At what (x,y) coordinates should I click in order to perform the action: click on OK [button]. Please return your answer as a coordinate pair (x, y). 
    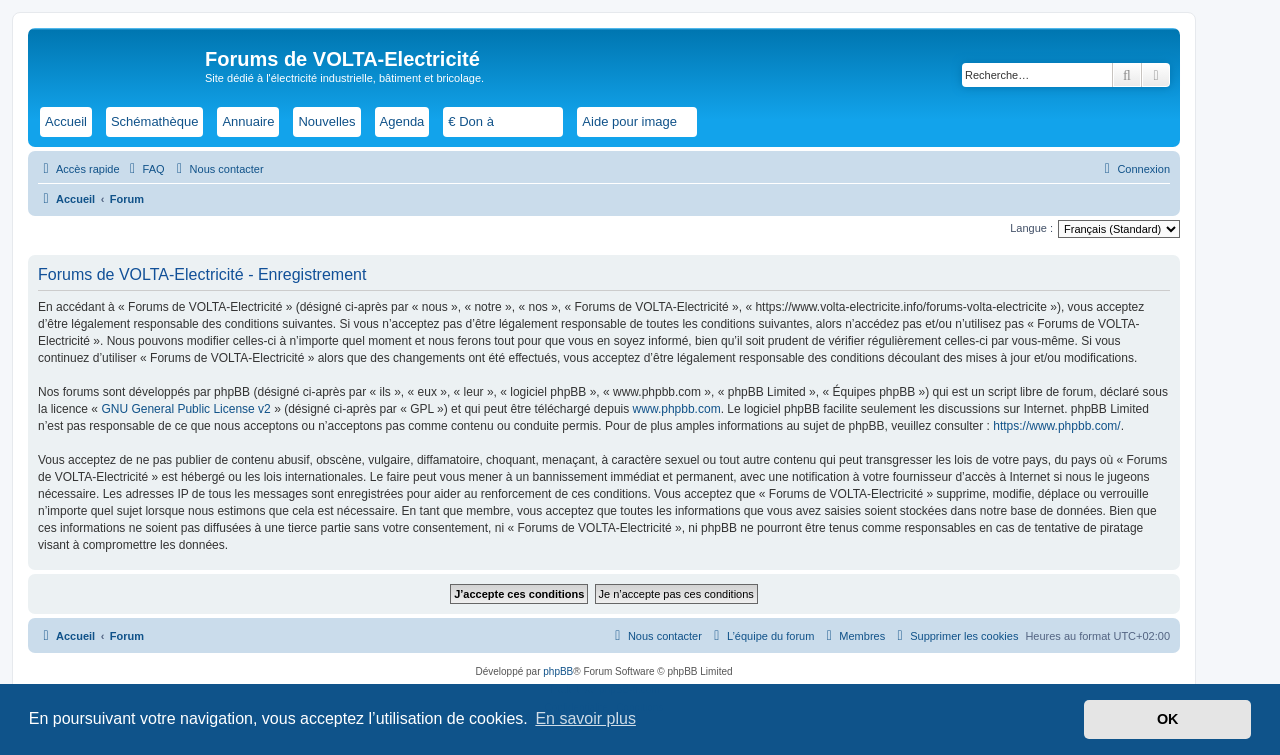
    Looking at the image, I should click on (1168, 719).